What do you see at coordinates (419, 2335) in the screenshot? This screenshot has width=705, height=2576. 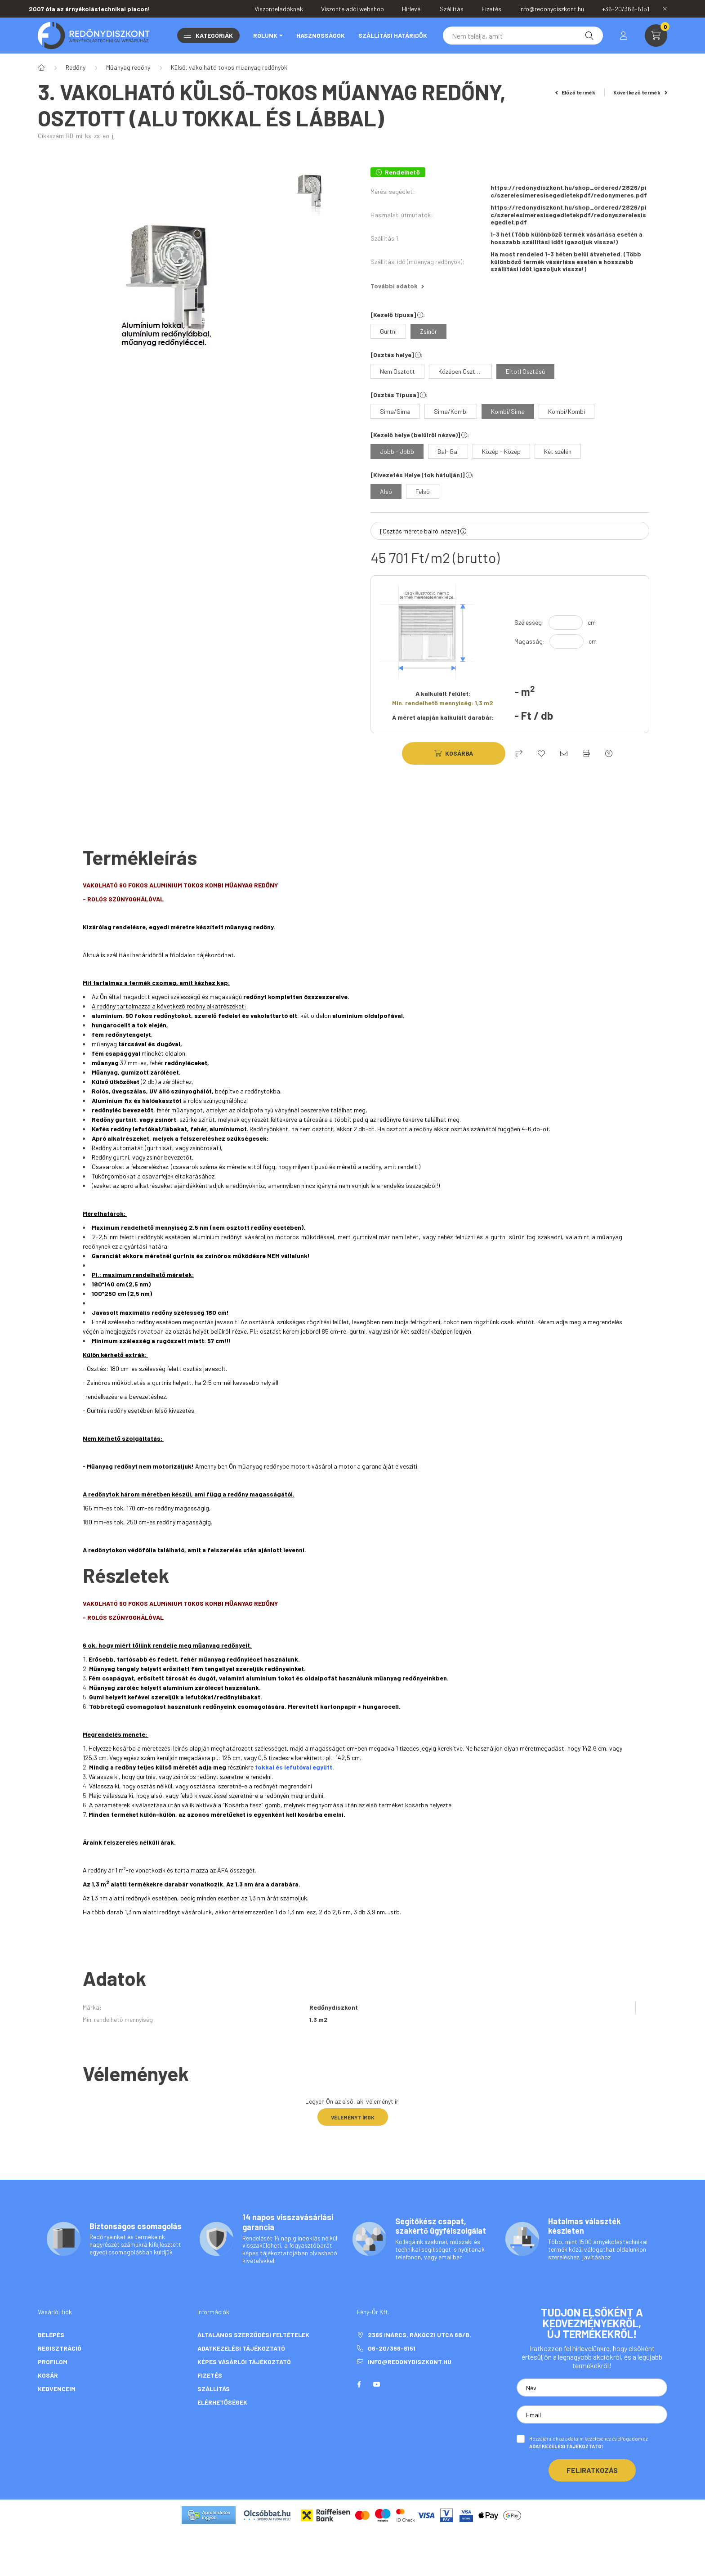 I see `2365 Inárcs, Rákóczi utca 68/b.` at bounding box center [419, 2335].